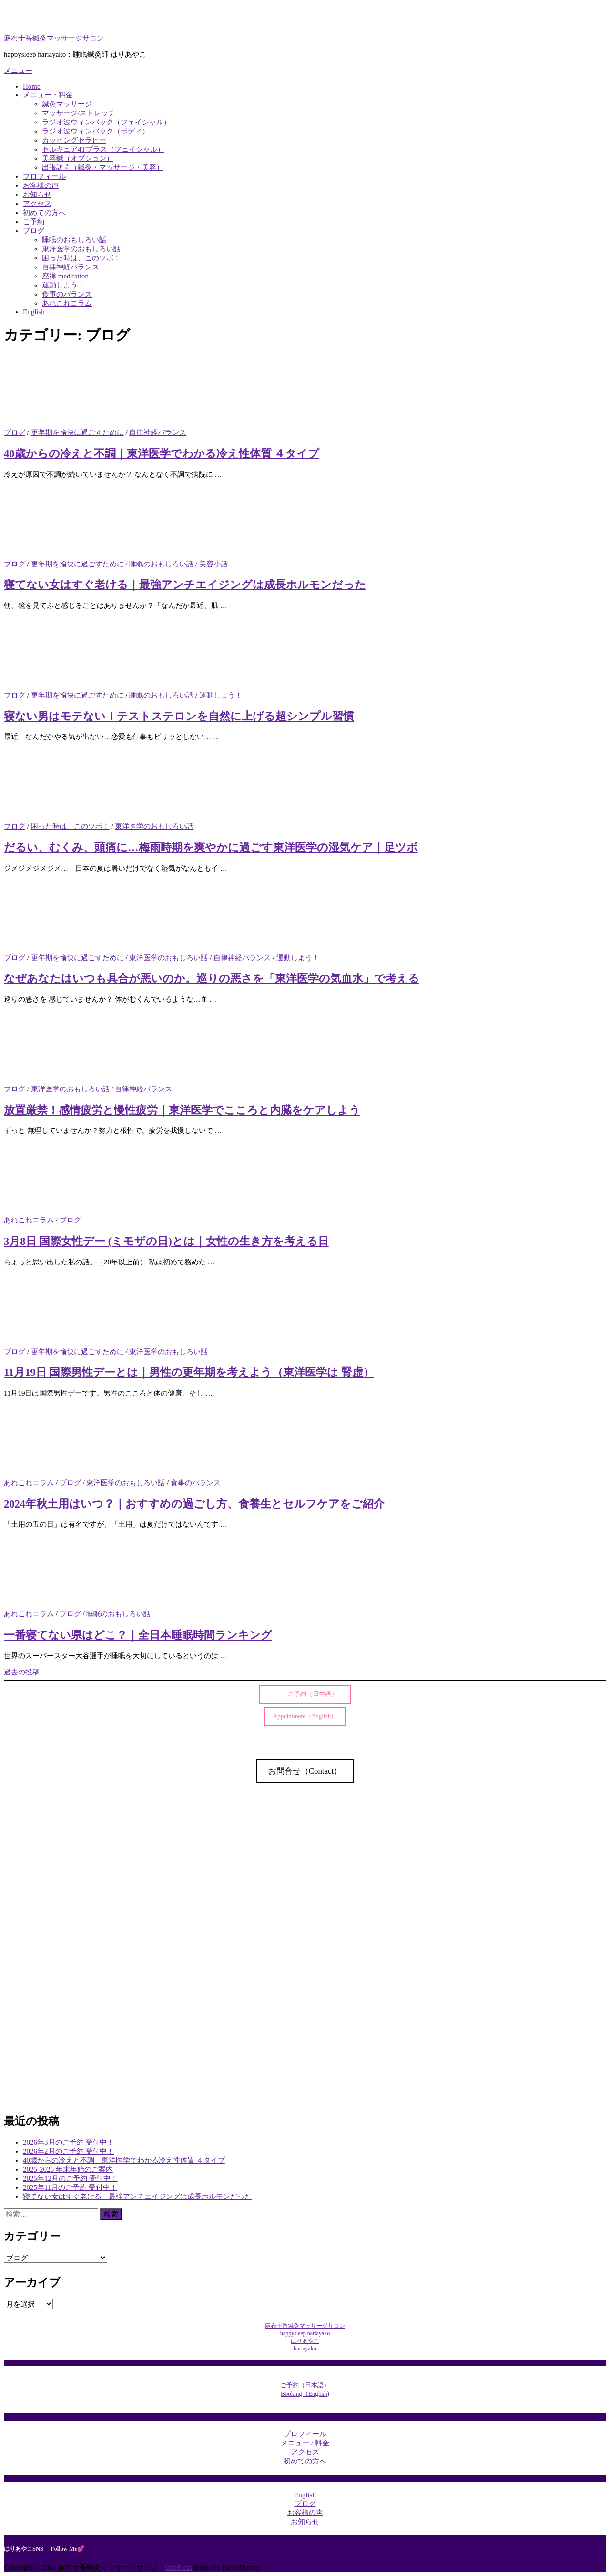  I want to click on ラジオ波ウィンバック（フェイシャル）, so click(106, 122).